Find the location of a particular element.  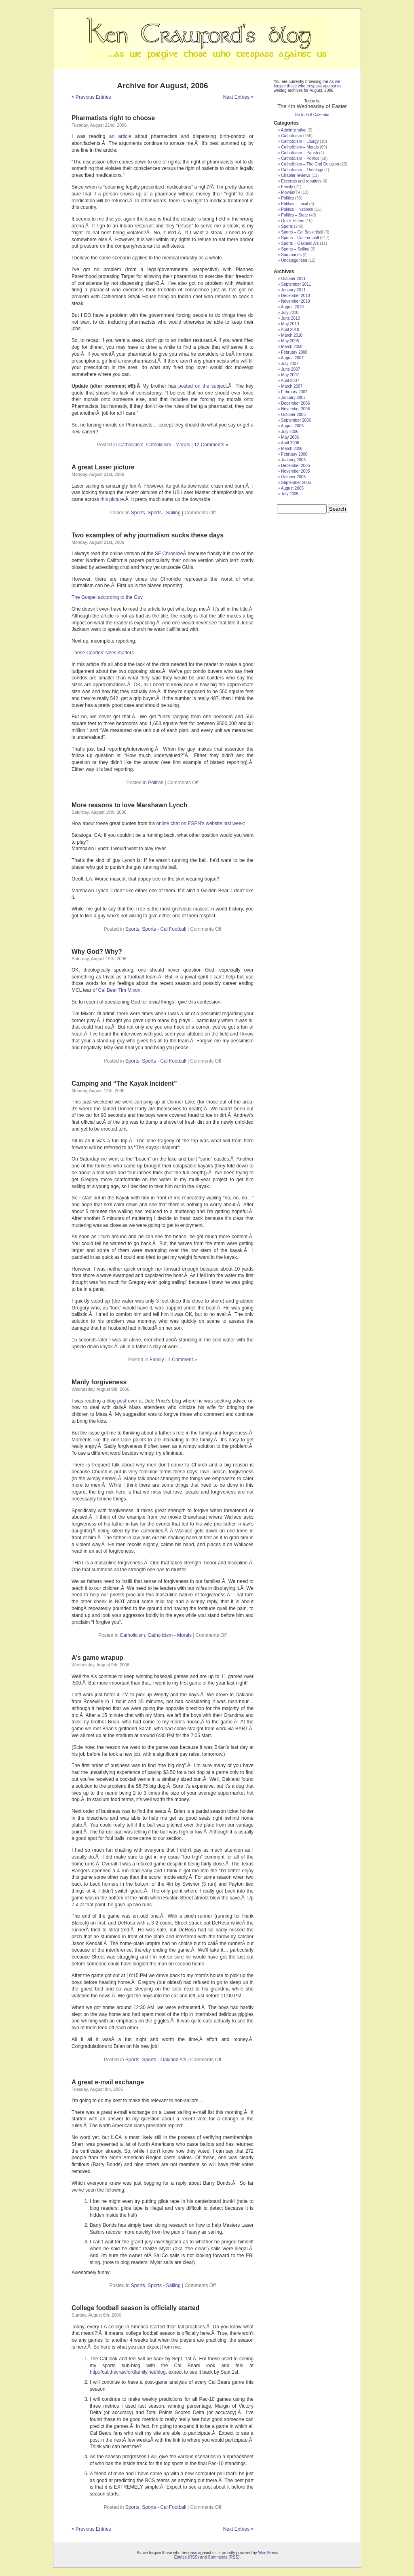

September 2005 is located at coordinates (296, 482).